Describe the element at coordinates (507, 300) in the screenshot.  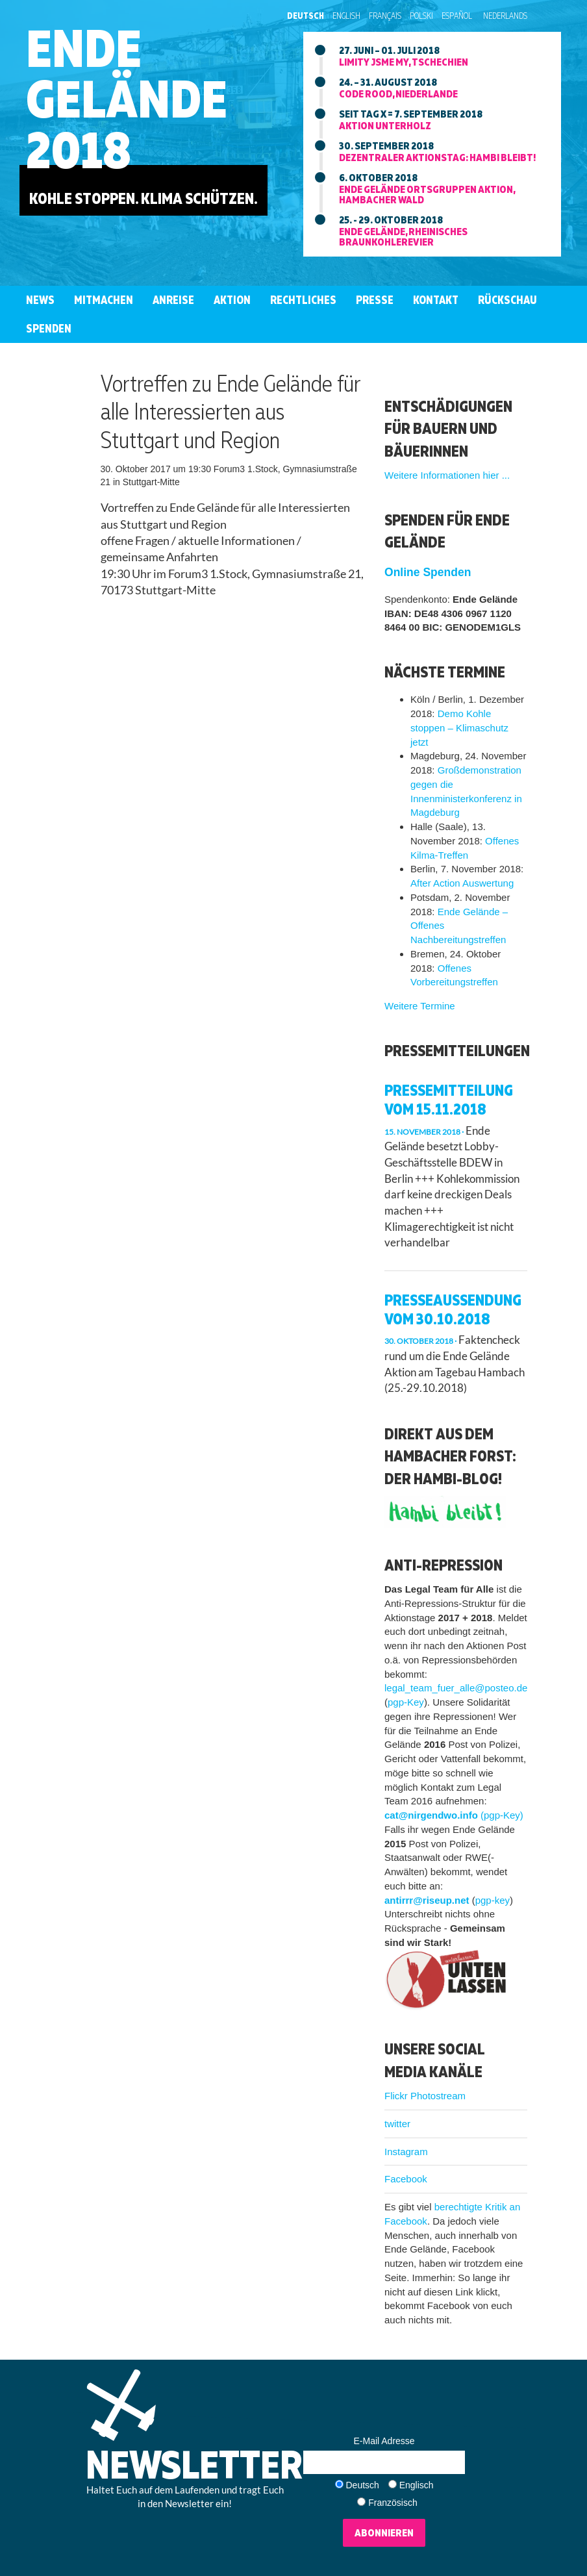
I see `Rückschau` at that location.